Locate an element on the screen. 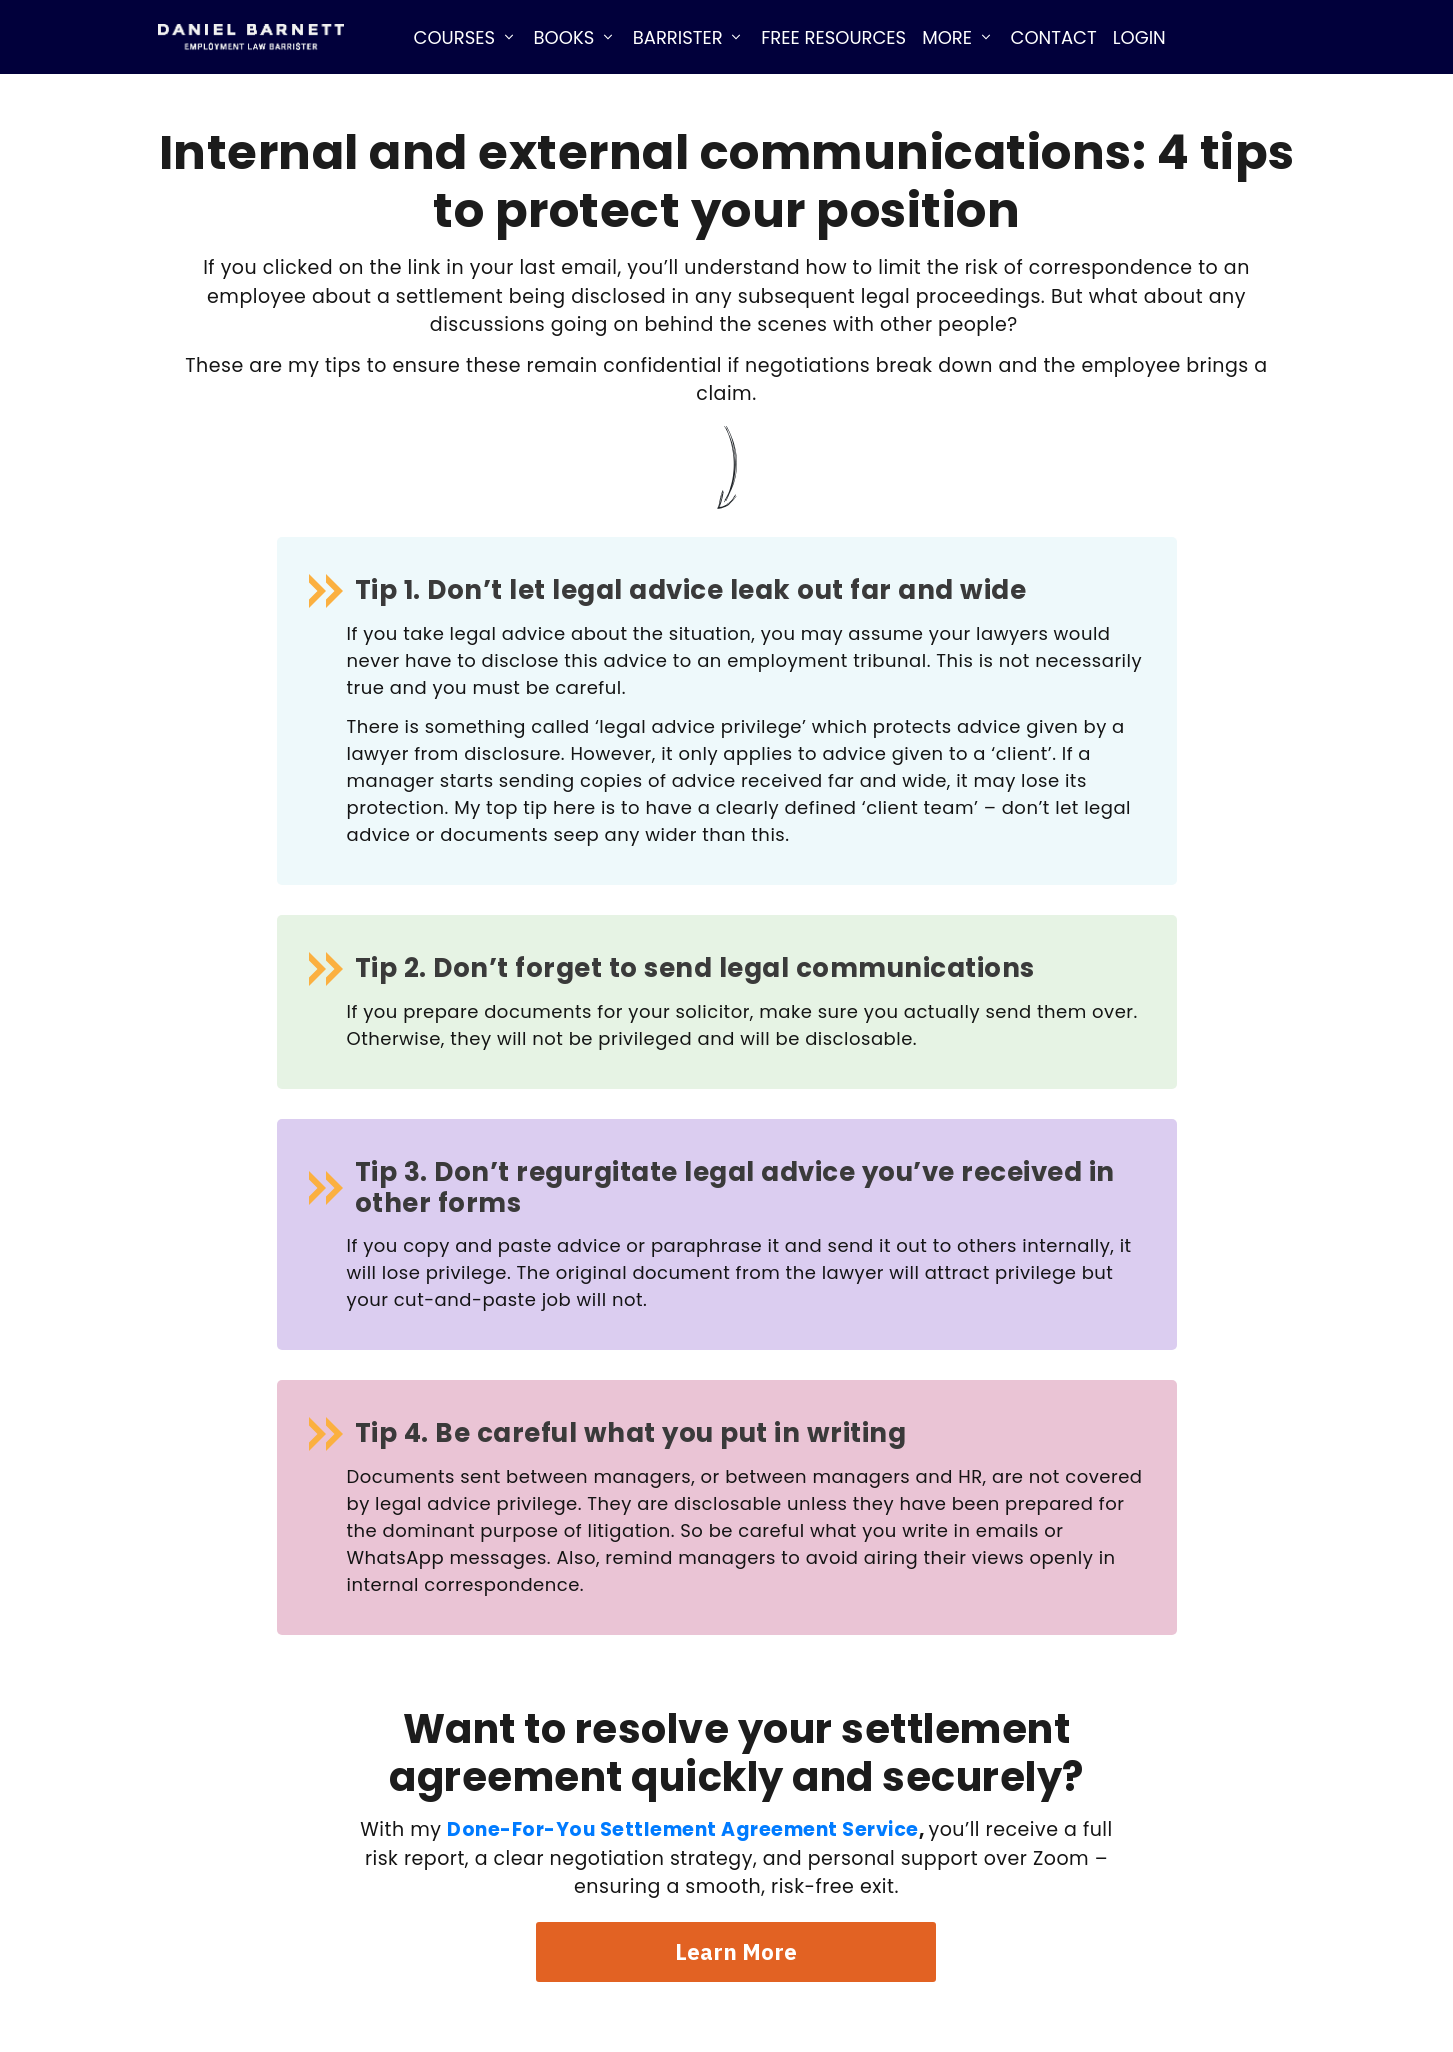 Image resolution: width=1453 pixels, height=2052 pixels. [Button link] is located at coordinates (736, 1952).